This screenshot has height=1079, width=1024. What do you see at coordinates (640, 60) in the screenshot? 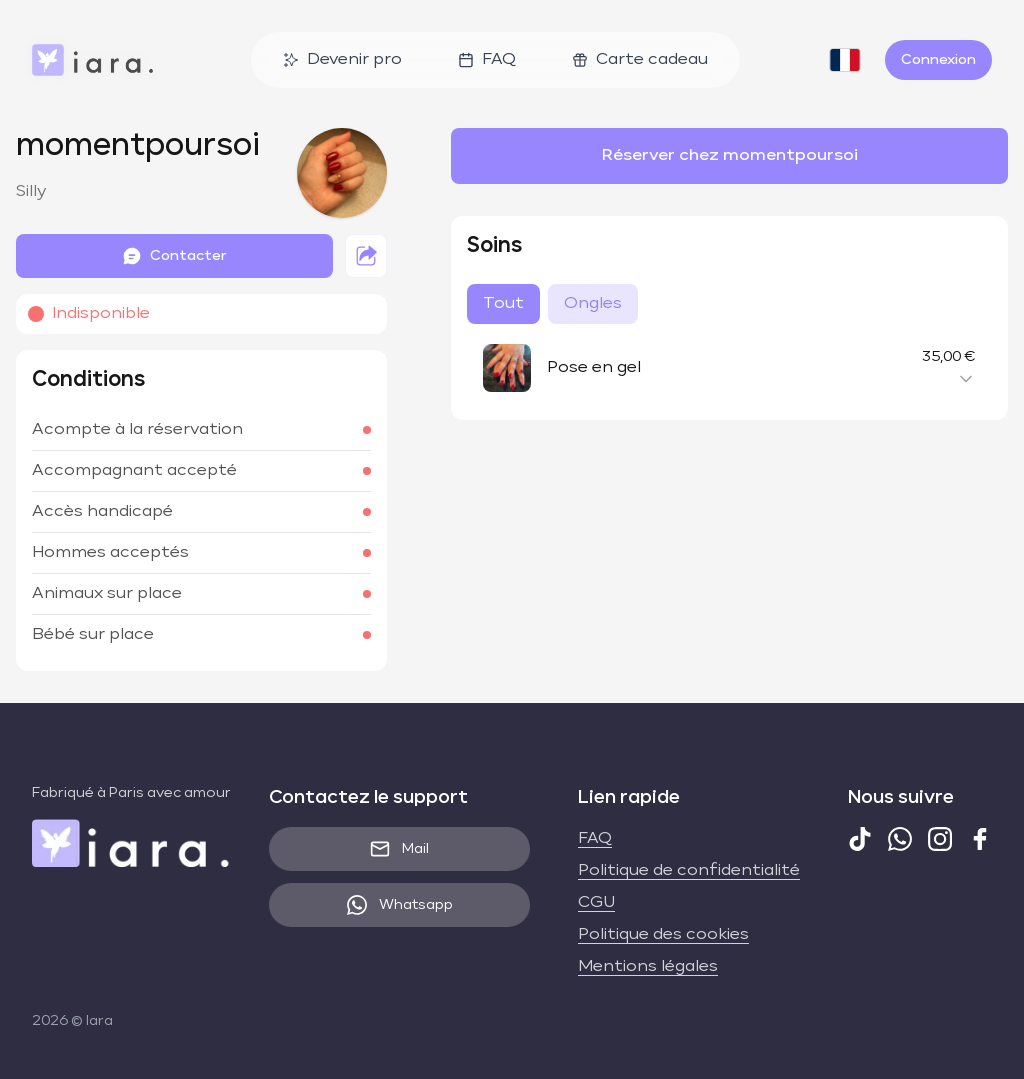
I see `Carte cadeau` at bounding box center [640, 60].